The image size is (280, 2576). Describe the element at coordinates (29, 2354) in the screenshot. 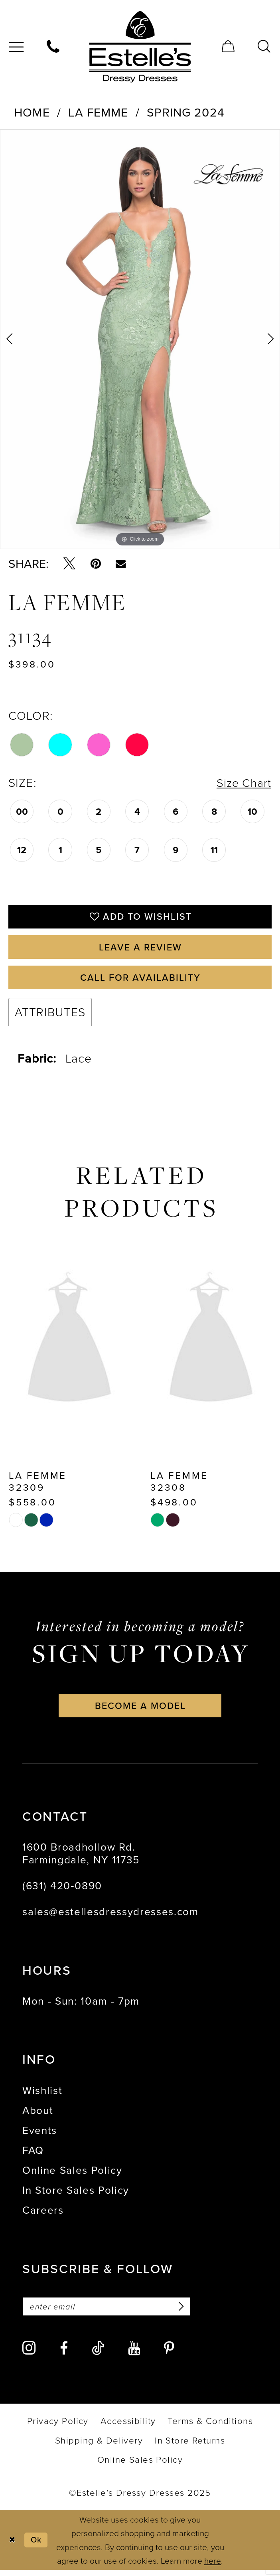

I see `[Visit our Instagram - Opens in new tab]` at that location.